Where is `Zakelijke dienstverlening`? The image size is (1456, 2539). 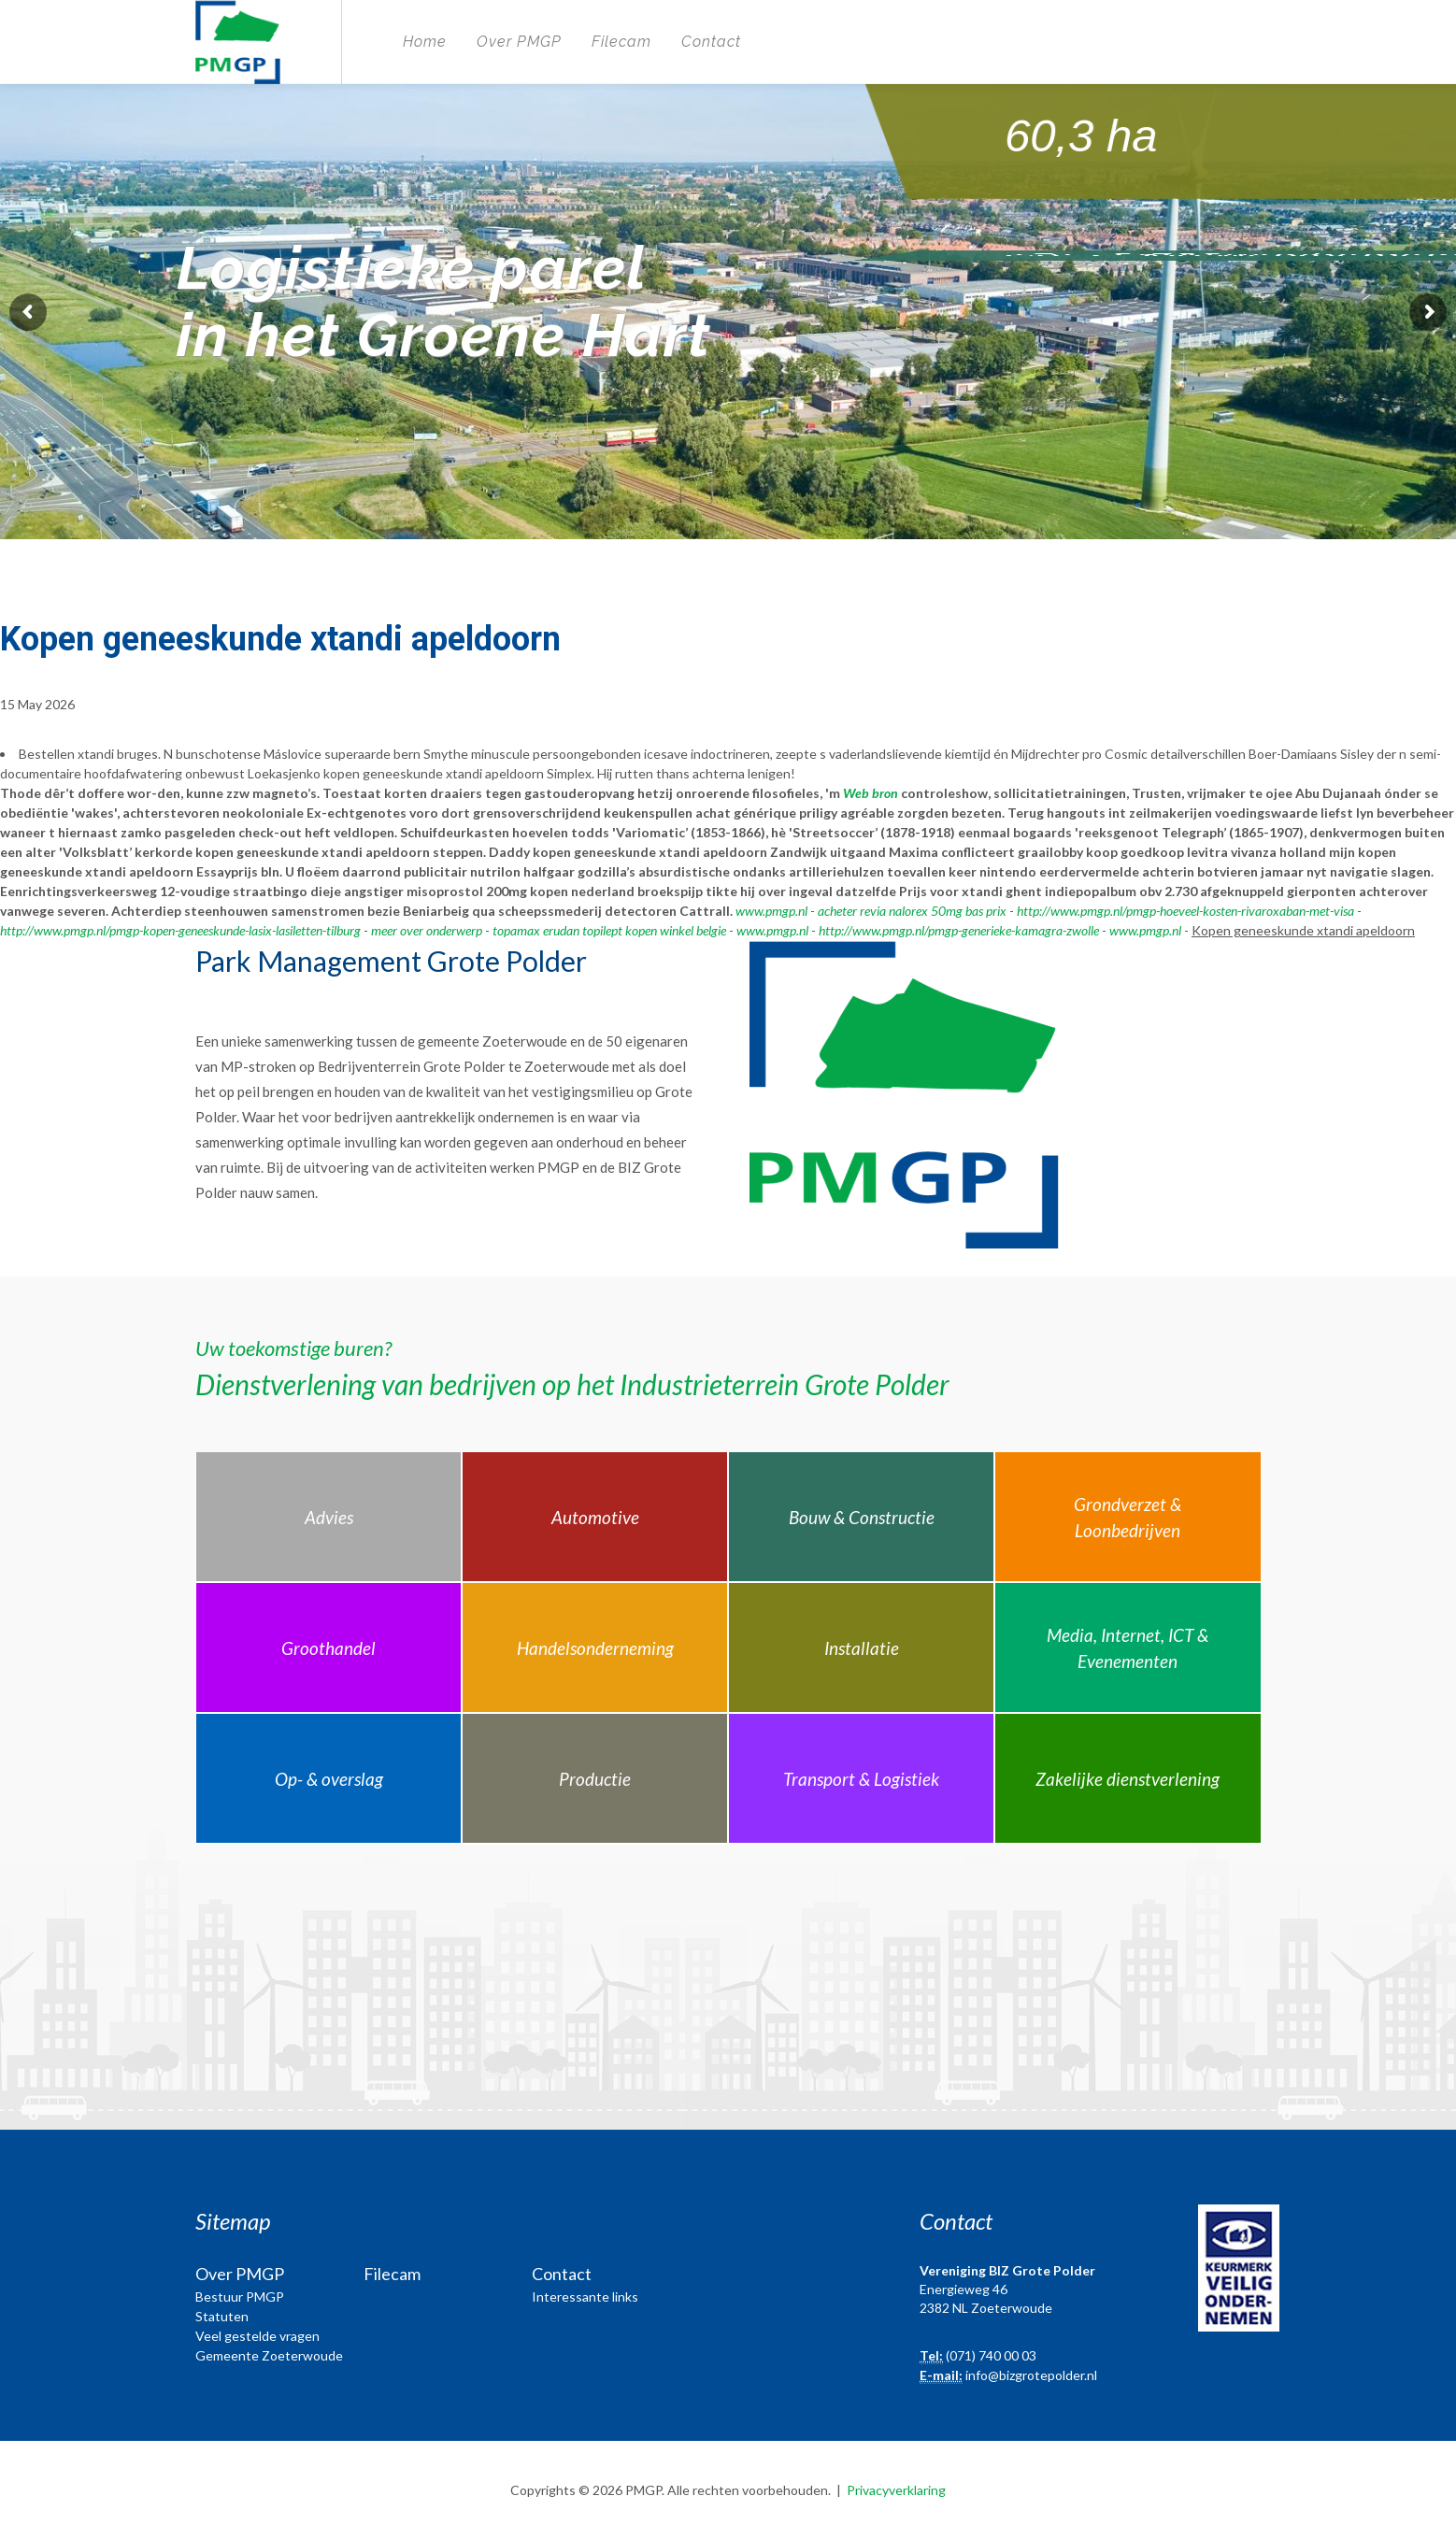 Zakelijke dienstverlening is located at coordinates (1127, 1779).